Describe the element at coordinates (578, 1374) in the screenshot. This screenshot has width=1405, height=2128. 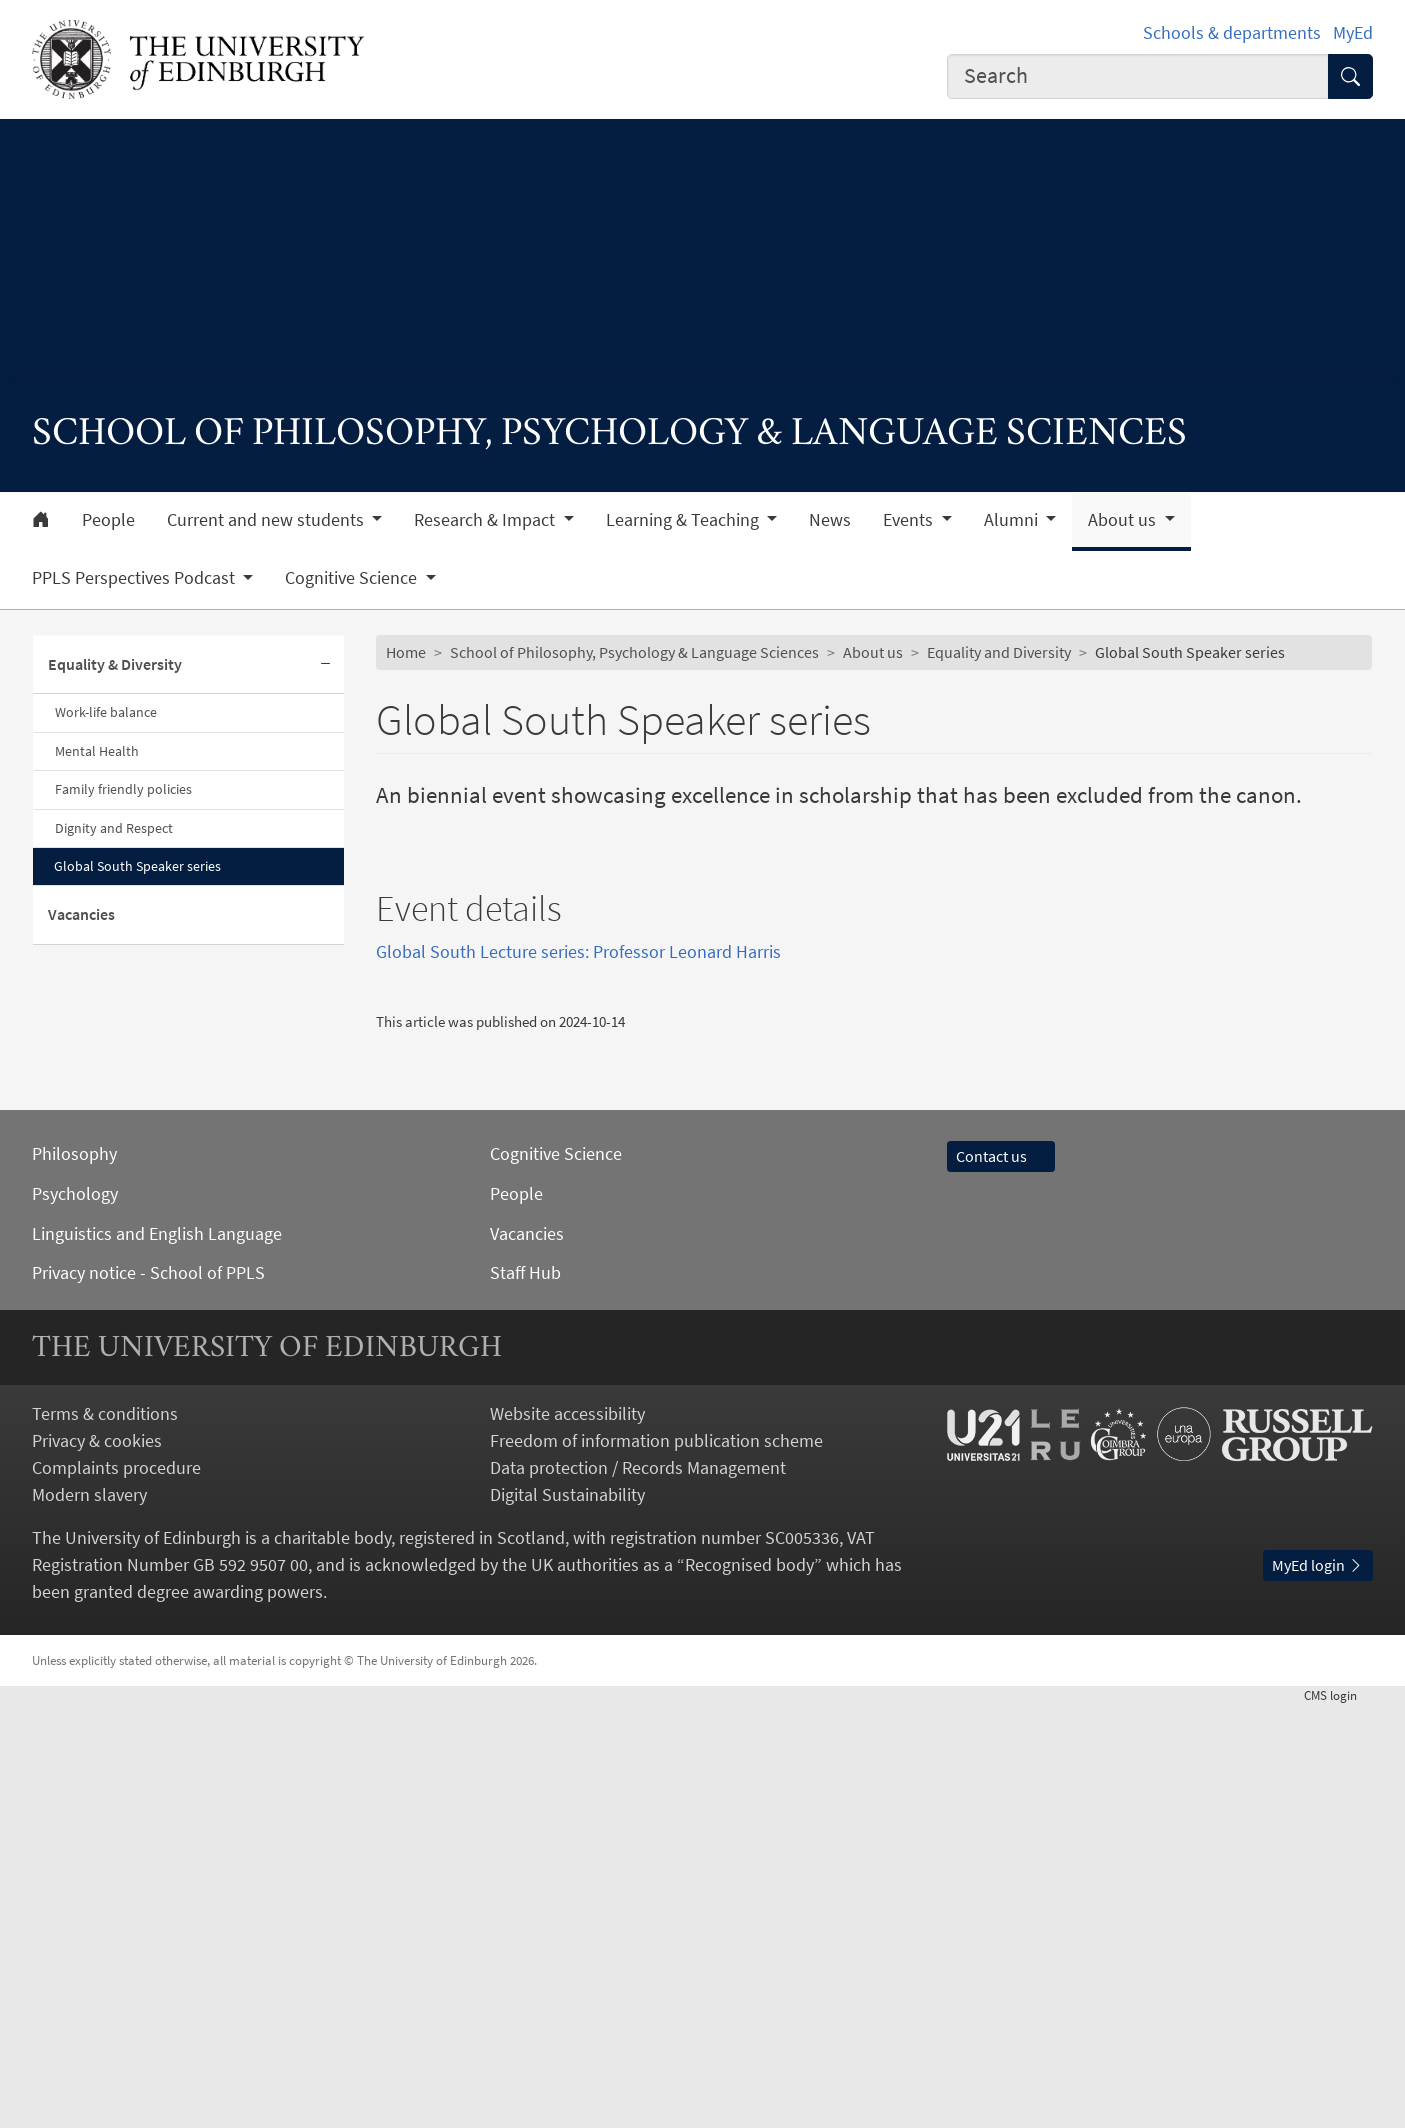
I see `Global South Lecture series: Professor Leonard Harris` at that location.